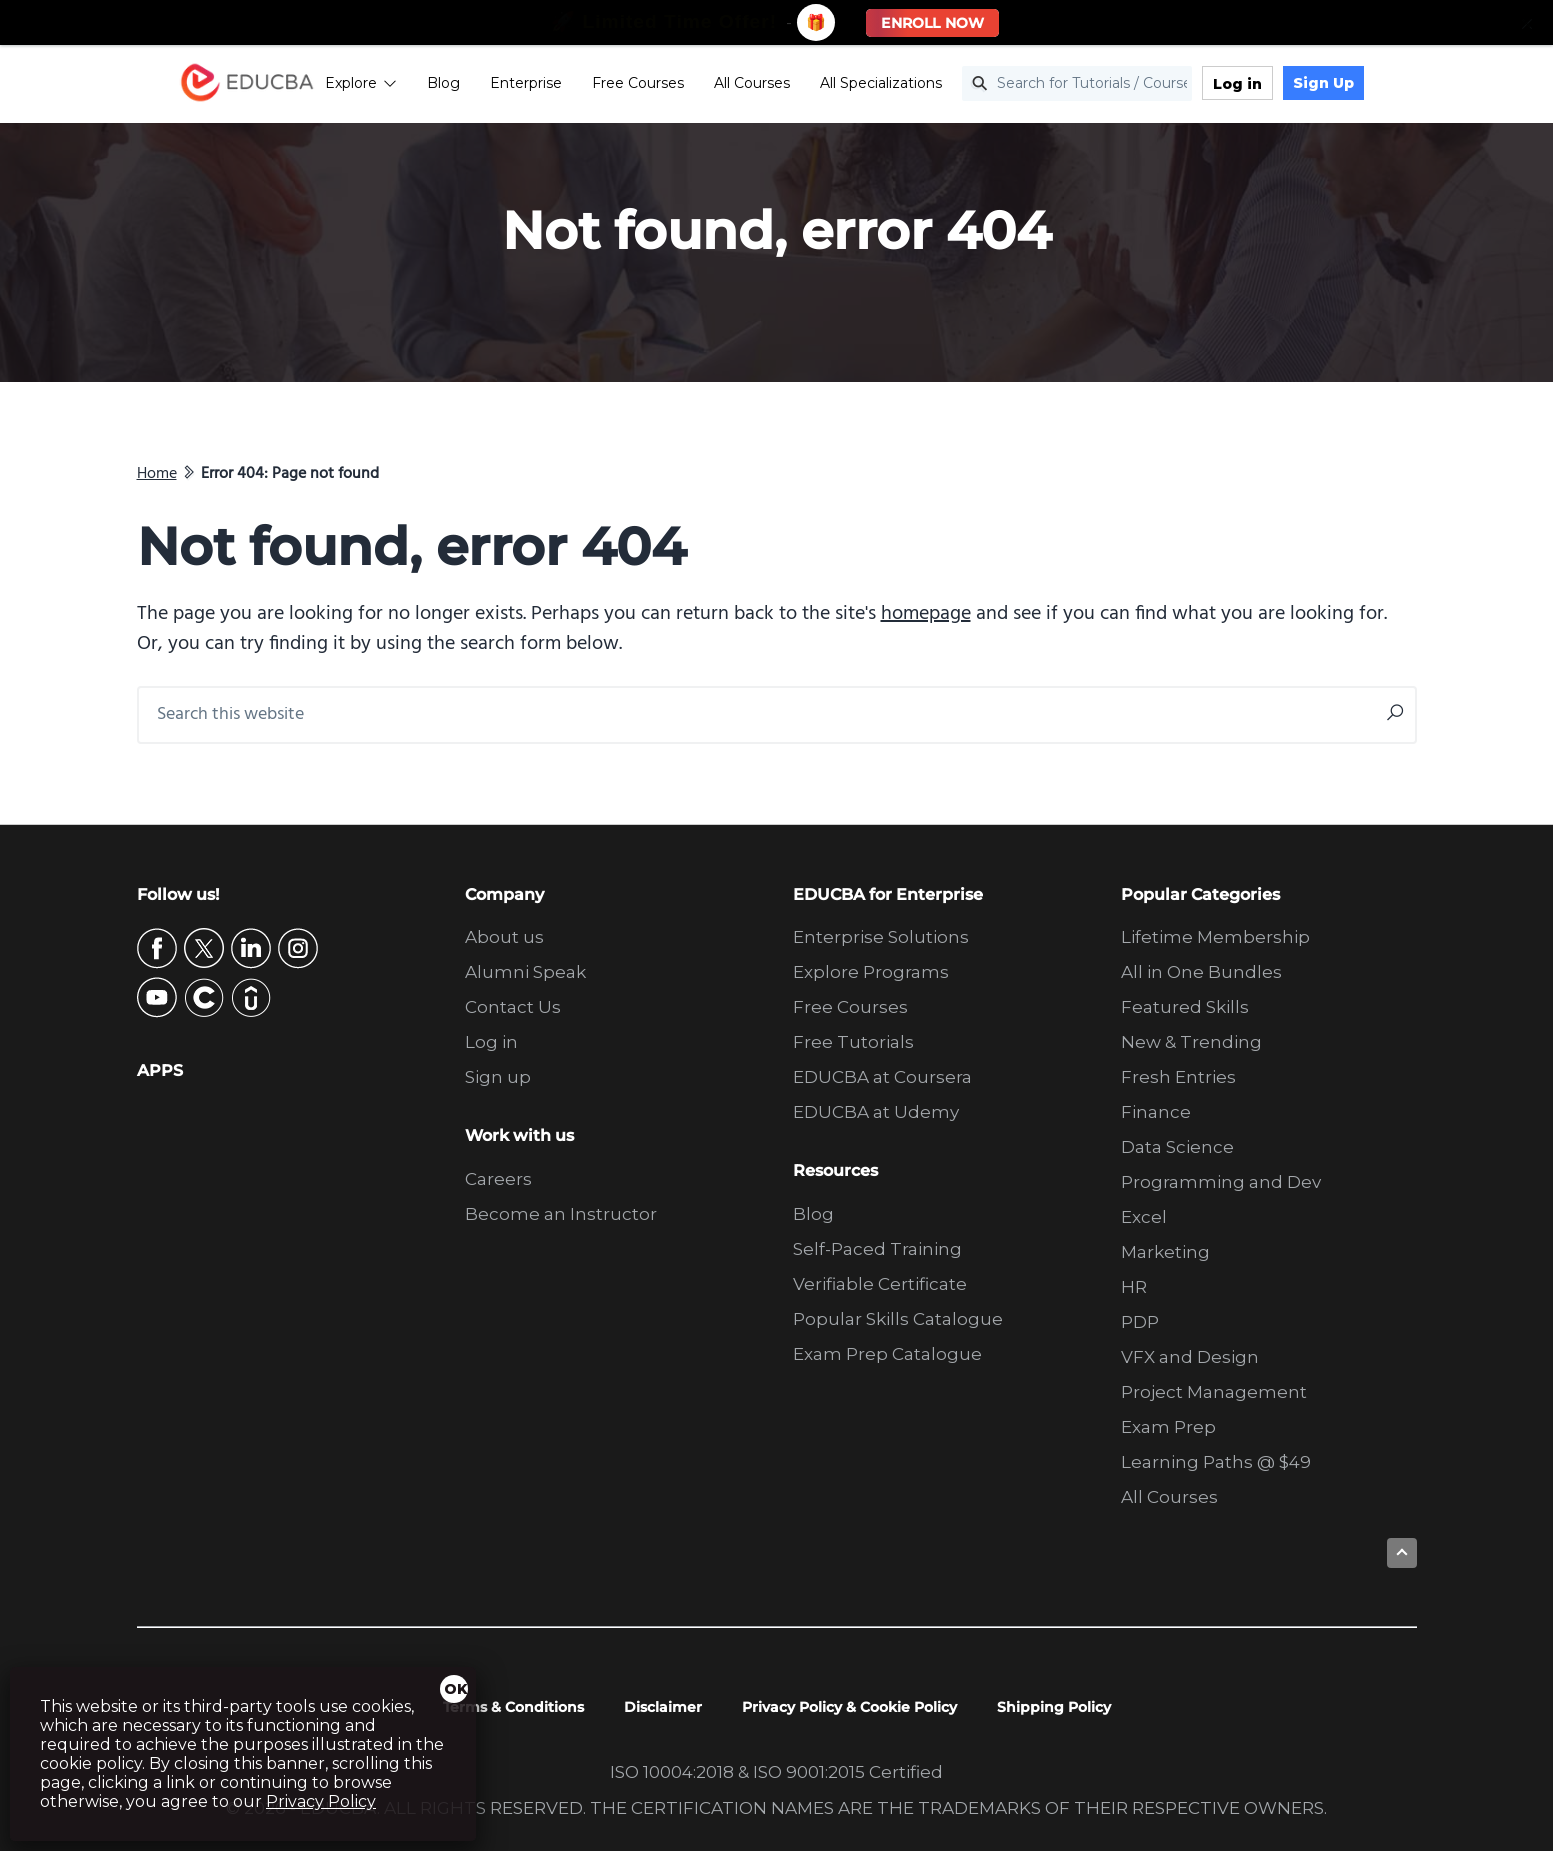 Image resolution: width=1553 pixels, height=1851 pixels. I want to click on Become an Instructor, so click(561, 1214).